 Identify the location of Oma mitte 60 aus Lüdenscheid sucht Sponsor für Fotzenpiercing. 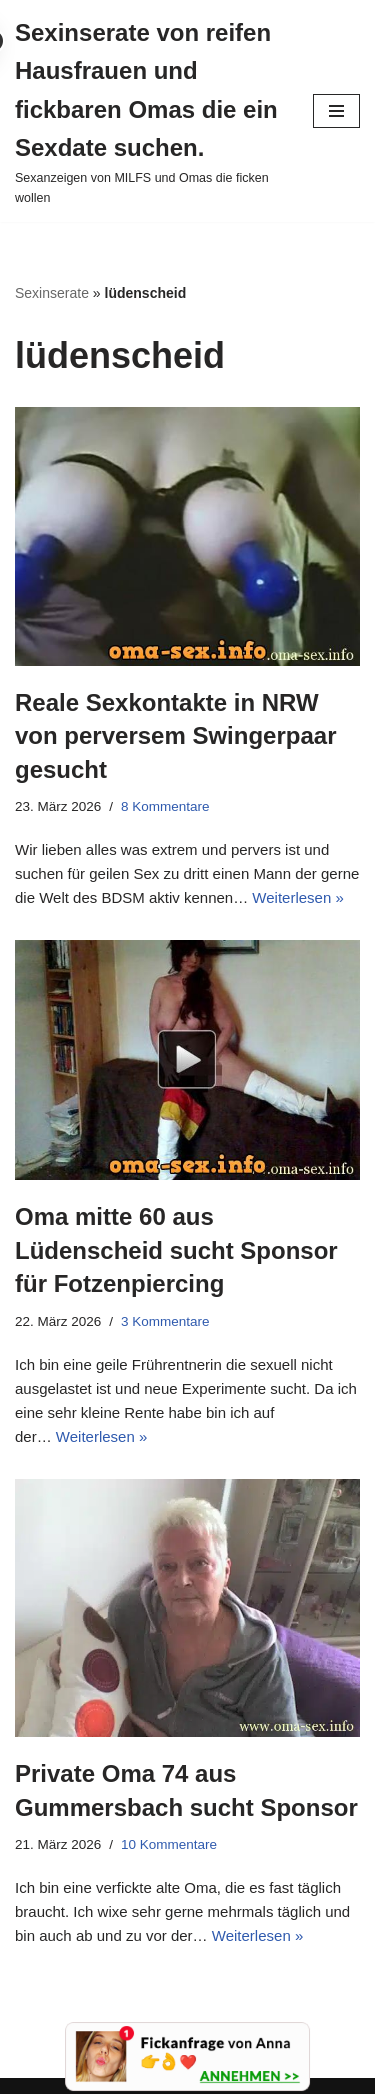
(176, 1250).